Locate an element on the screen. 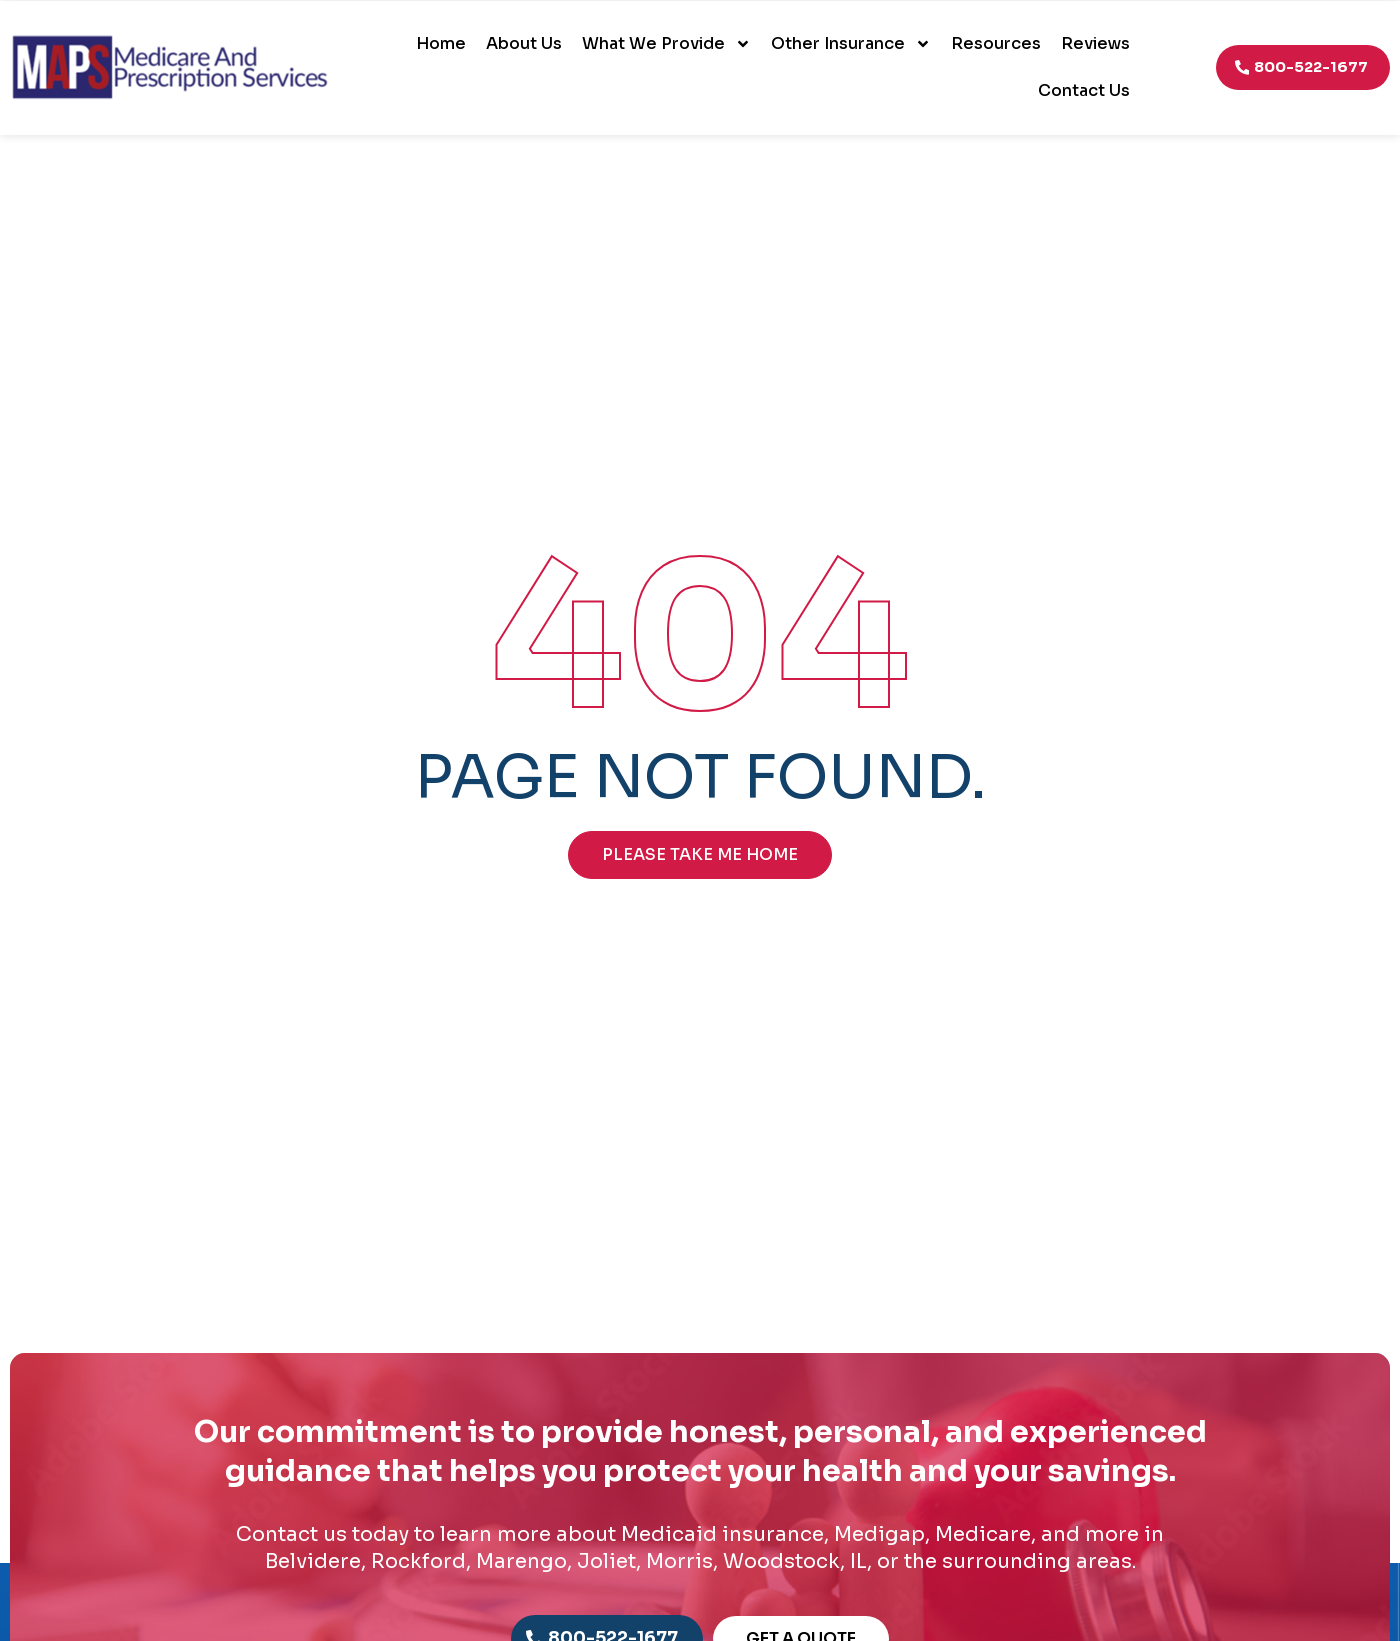 The width and height of the screenshot is (1400, 1641). Other Insurance is located at coordinates (851, 44).